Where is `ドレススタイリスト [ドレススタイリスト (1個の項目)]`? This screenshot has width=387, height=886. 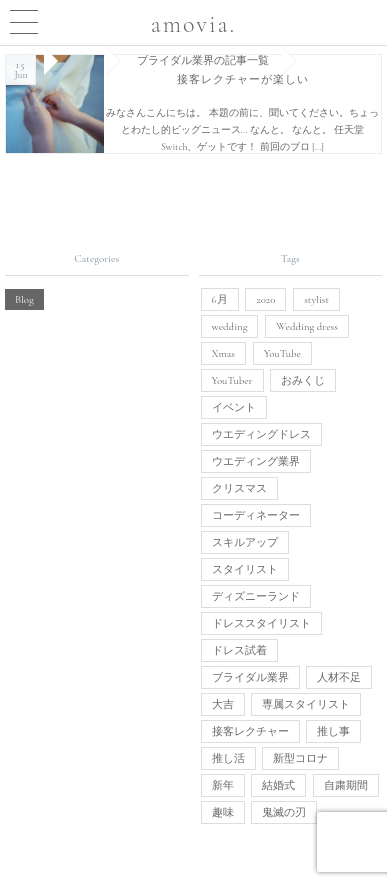
ドレススタイリスト [ドレススタイリスト (1個の項目)] is located at coordinates (261, 623).